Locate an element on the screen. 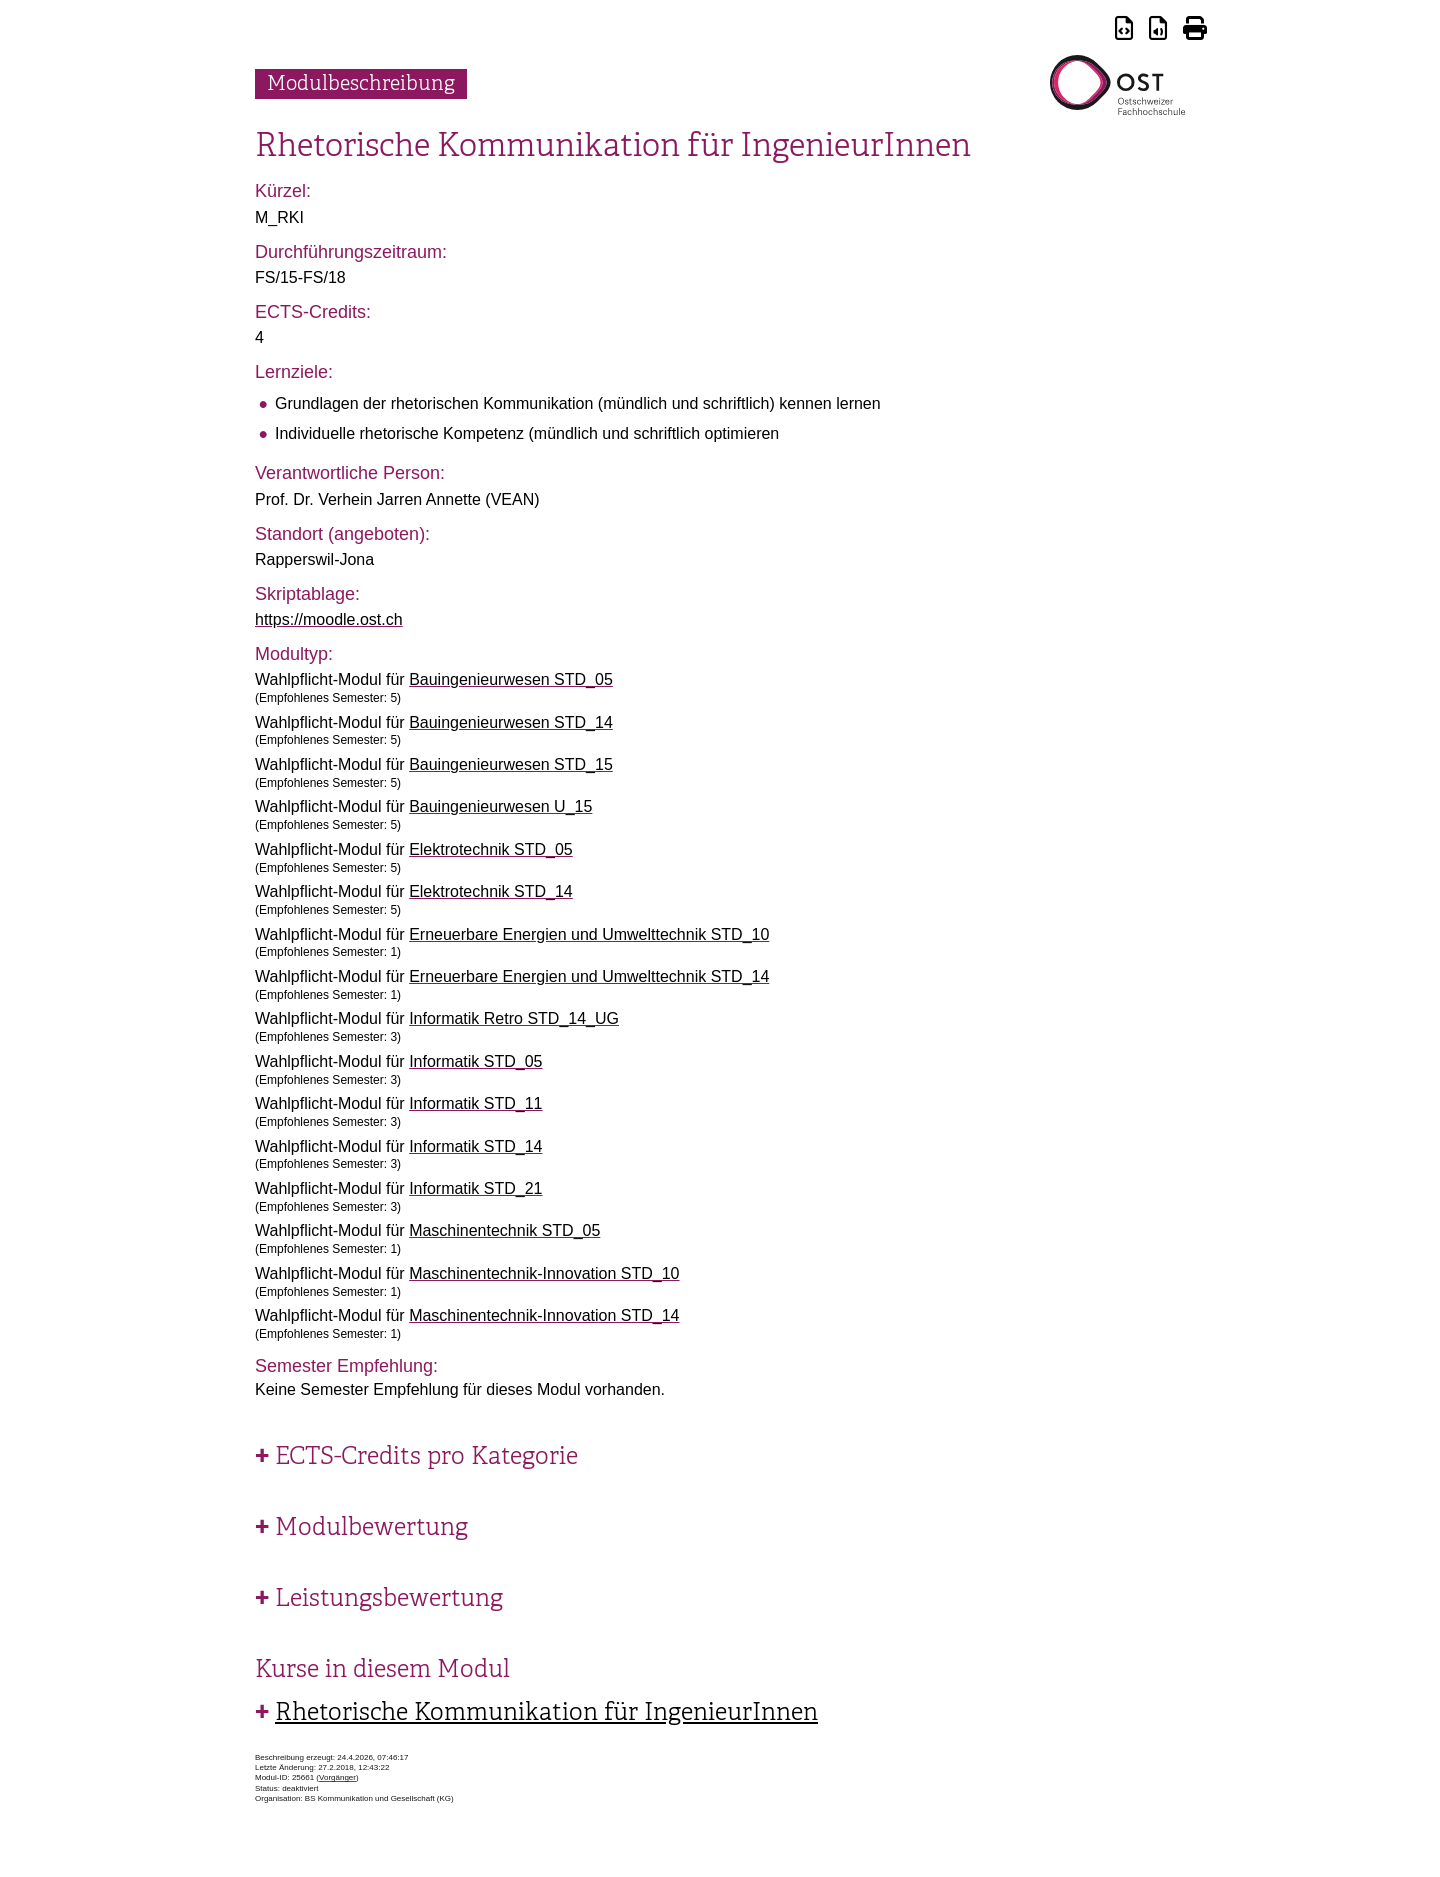 The height and width of the screenshot is (1877, 1440). Informatik STD_05 is located at coordinates (475, 1061).